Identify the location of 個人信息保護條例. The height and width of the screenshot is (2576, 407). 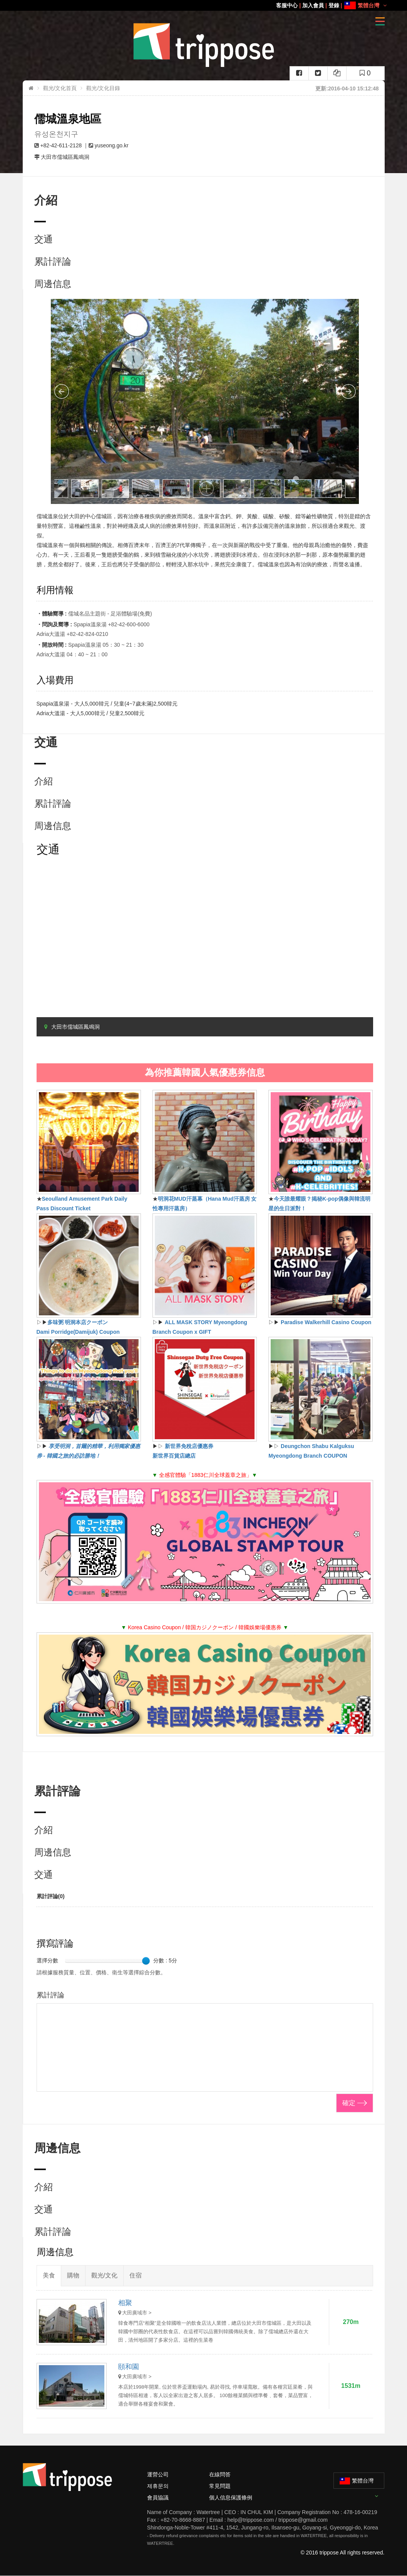
(230, 2497).